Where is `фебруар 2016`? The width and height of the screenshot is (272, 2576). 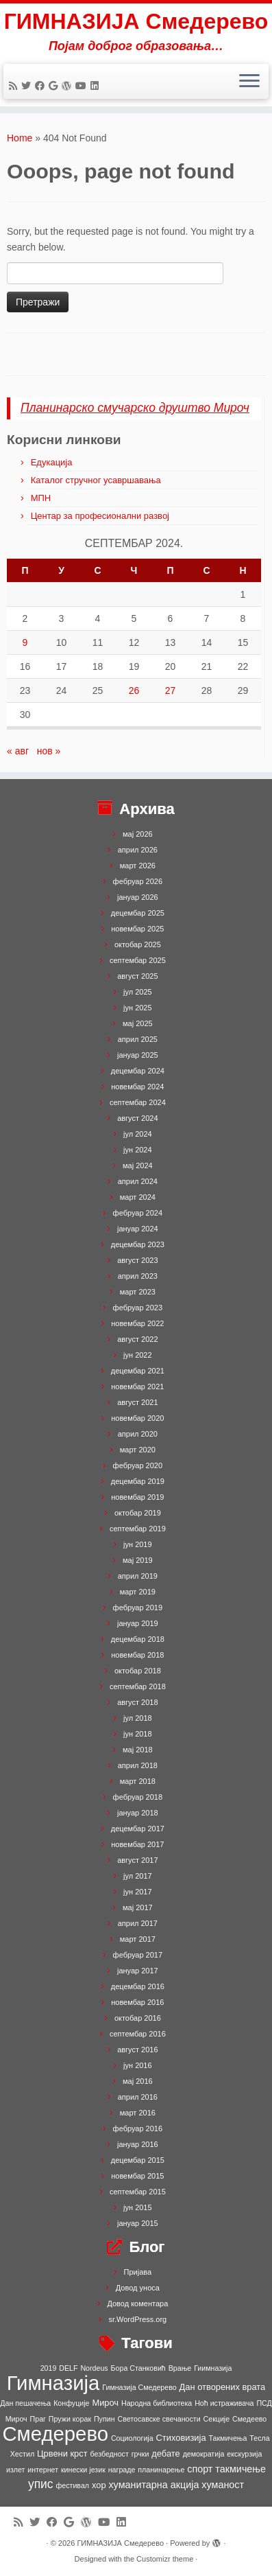
фебруар 2016 is located at coordinates (137, 2128).